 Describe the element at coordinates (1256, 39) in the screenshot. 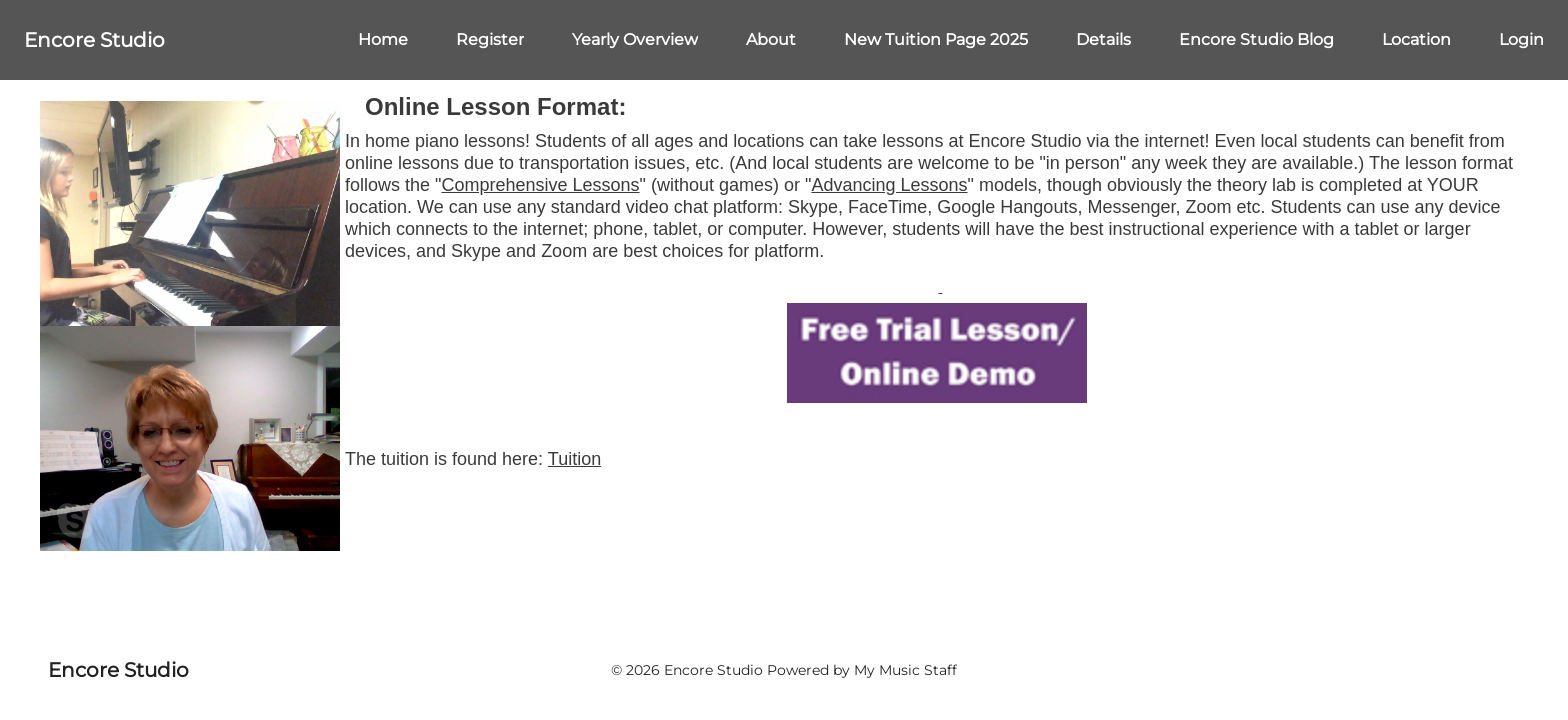

I see `Encore Studio Blog` at that location.